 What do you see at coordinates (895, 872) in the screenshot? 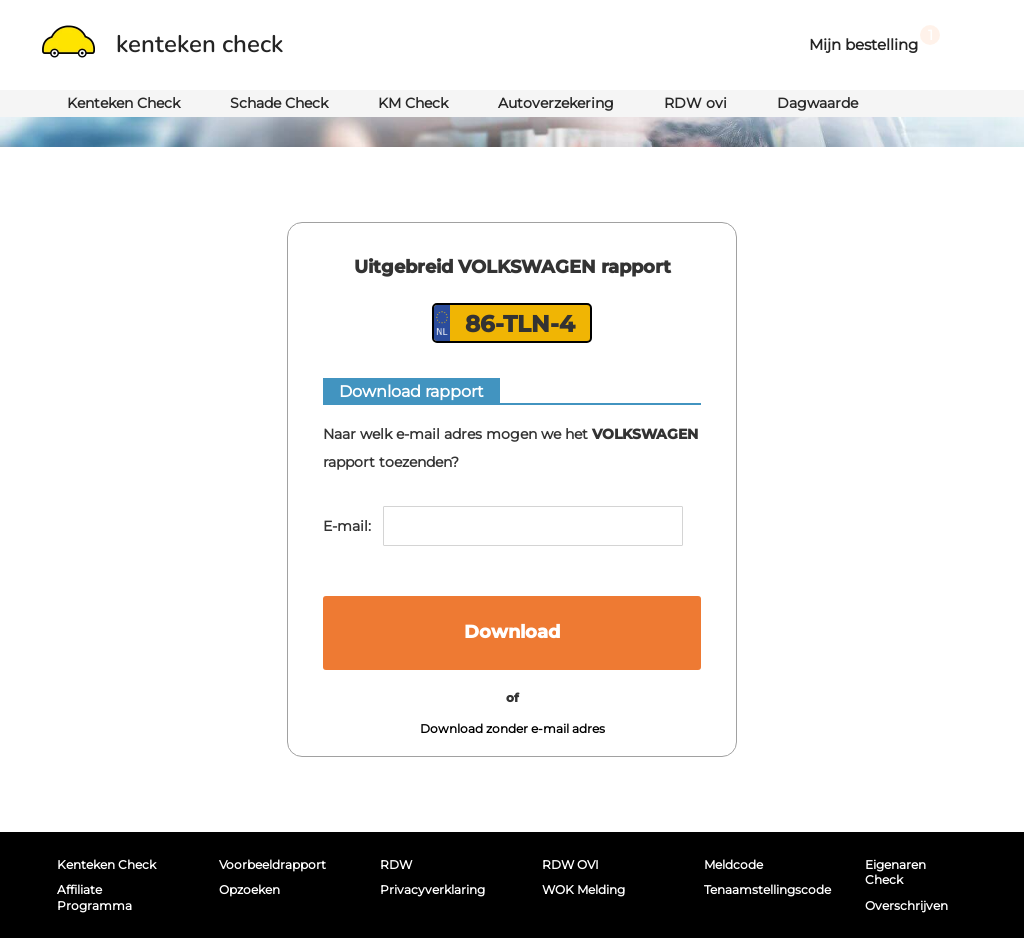
I see `Eigenaren Check` at bounding box center [895, 872].